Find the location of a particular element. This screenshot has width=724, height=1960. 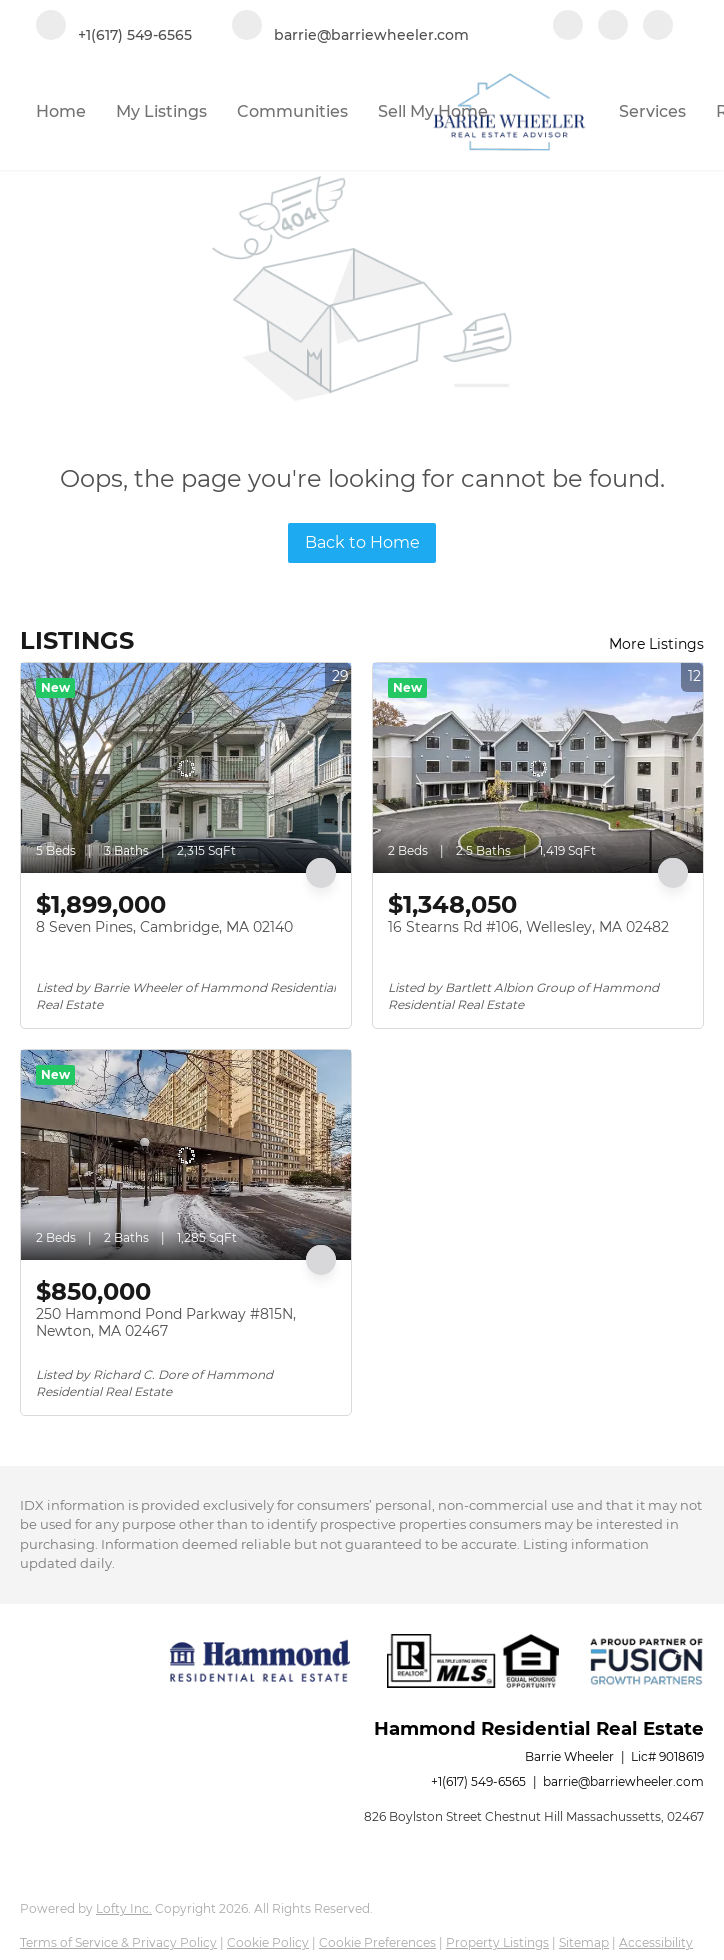

[linkedin] is located at coordinates (613, 27).